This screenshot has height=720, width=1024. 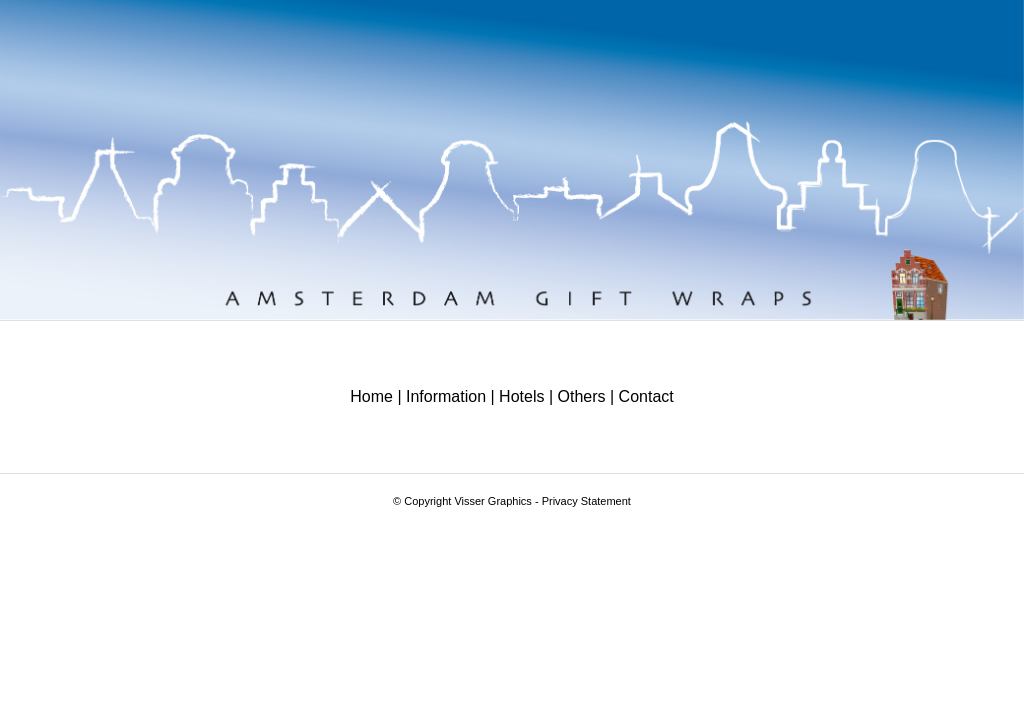 I want to click on Information, so click(x=446, y=396).